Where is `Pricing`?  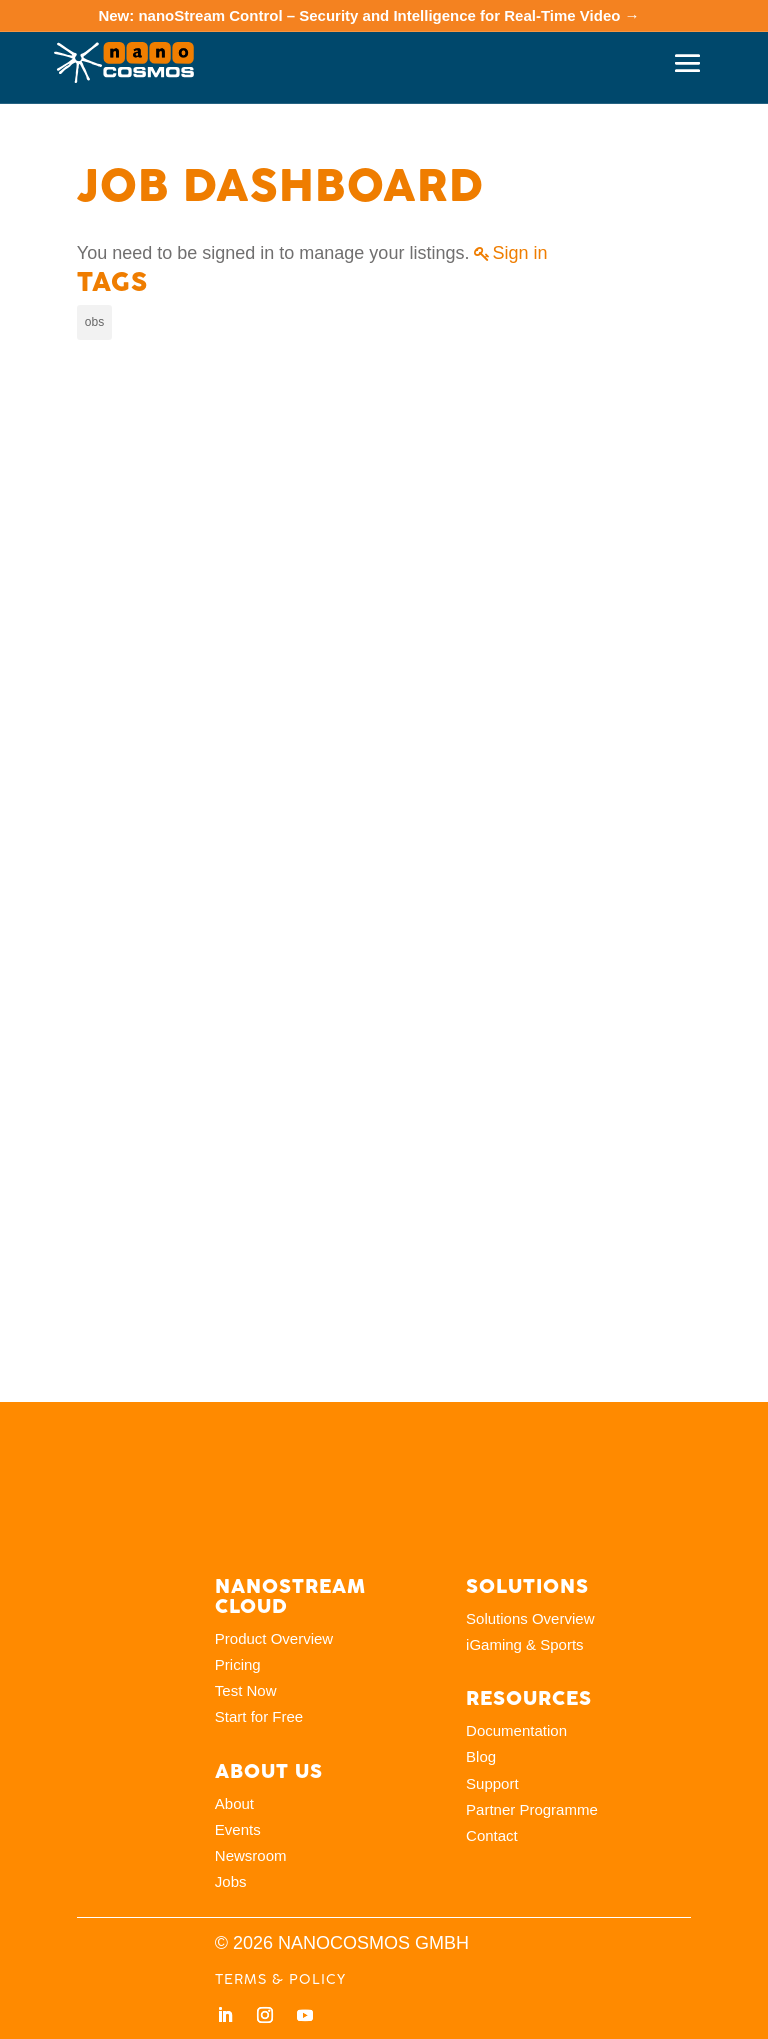
Pricing is located at coordinates (238, 1664).